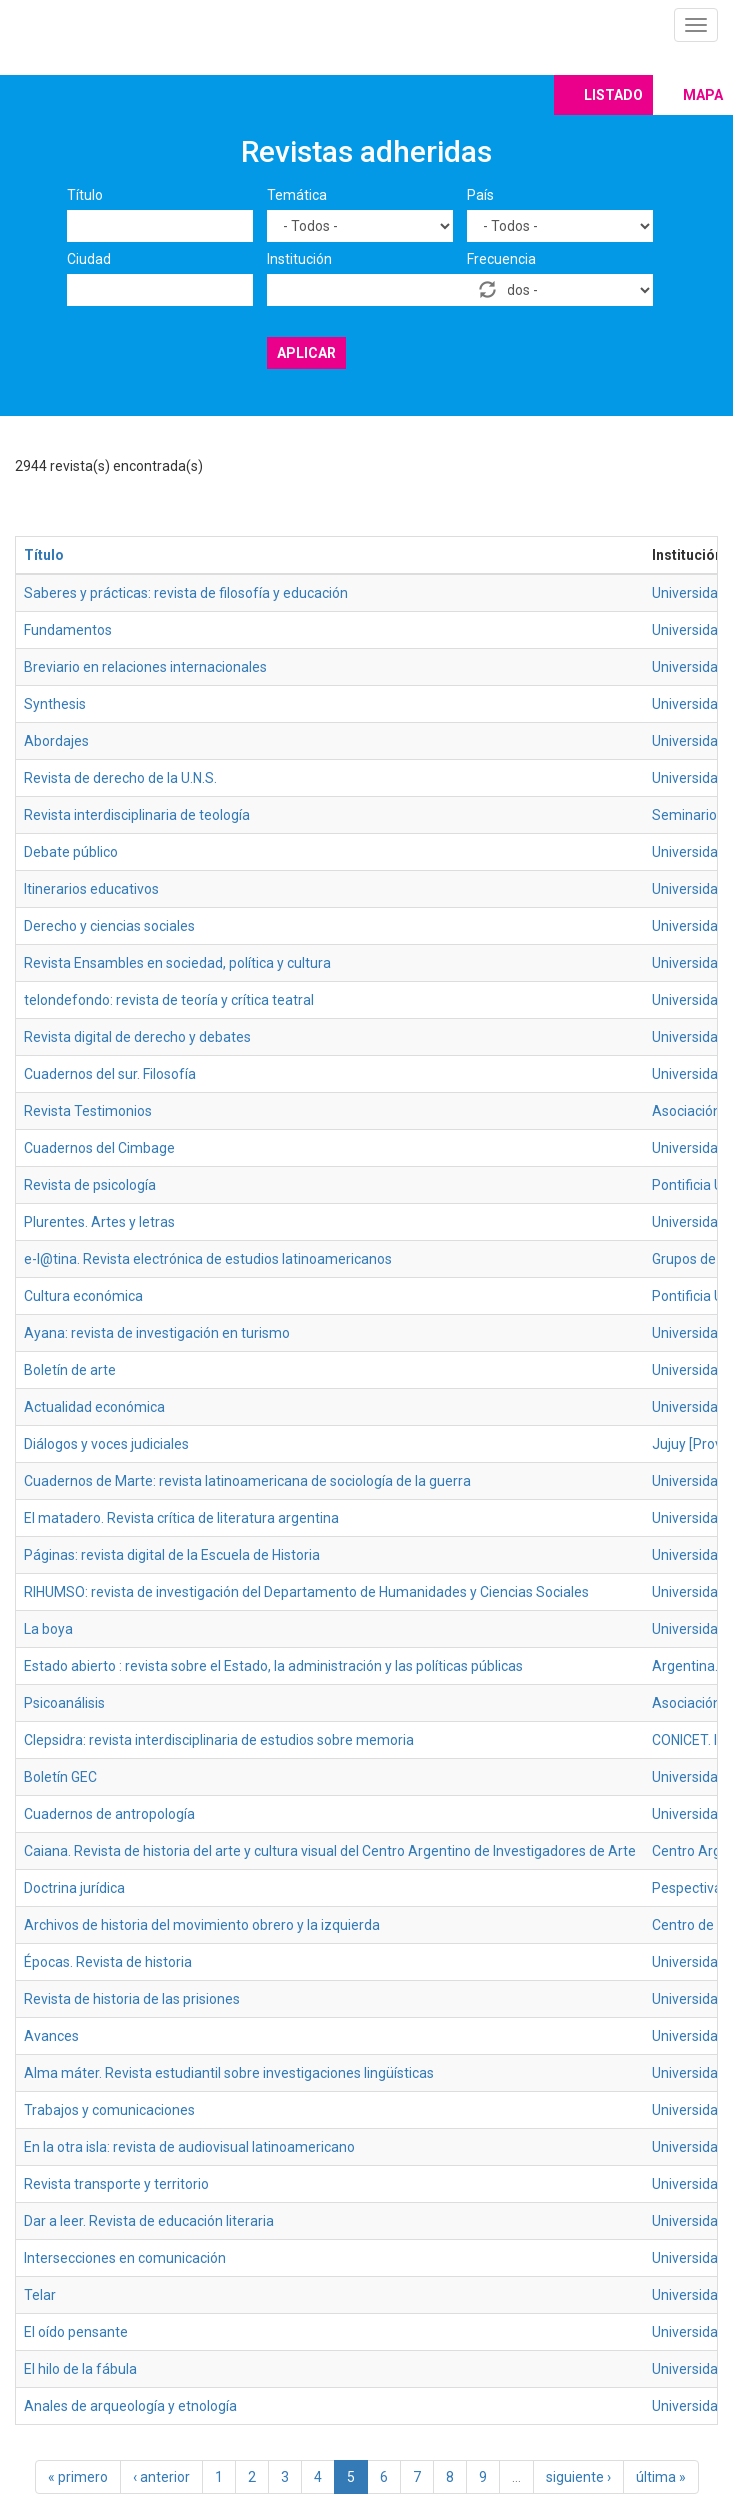 The image size is (733, 2519). I want to click on País, so click(480, 195).